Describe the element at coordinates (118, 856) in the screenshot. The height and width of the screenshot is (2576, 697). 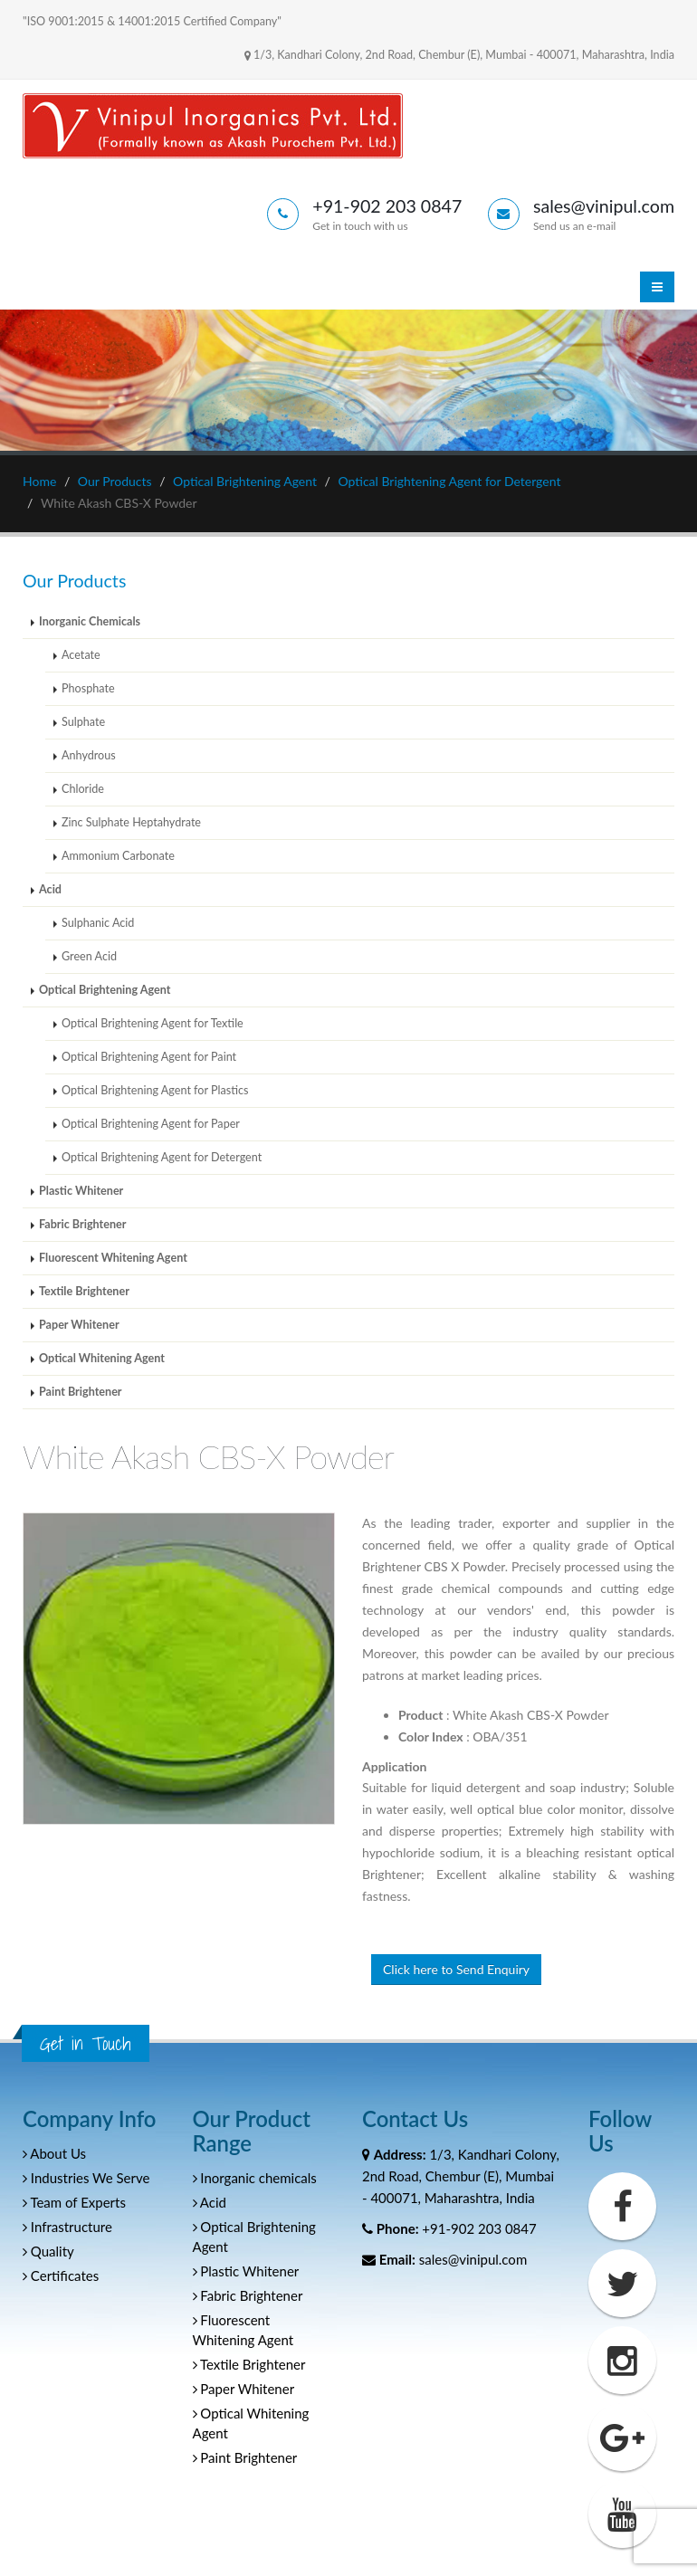
I see `Ammonium Carbonate` at that location.